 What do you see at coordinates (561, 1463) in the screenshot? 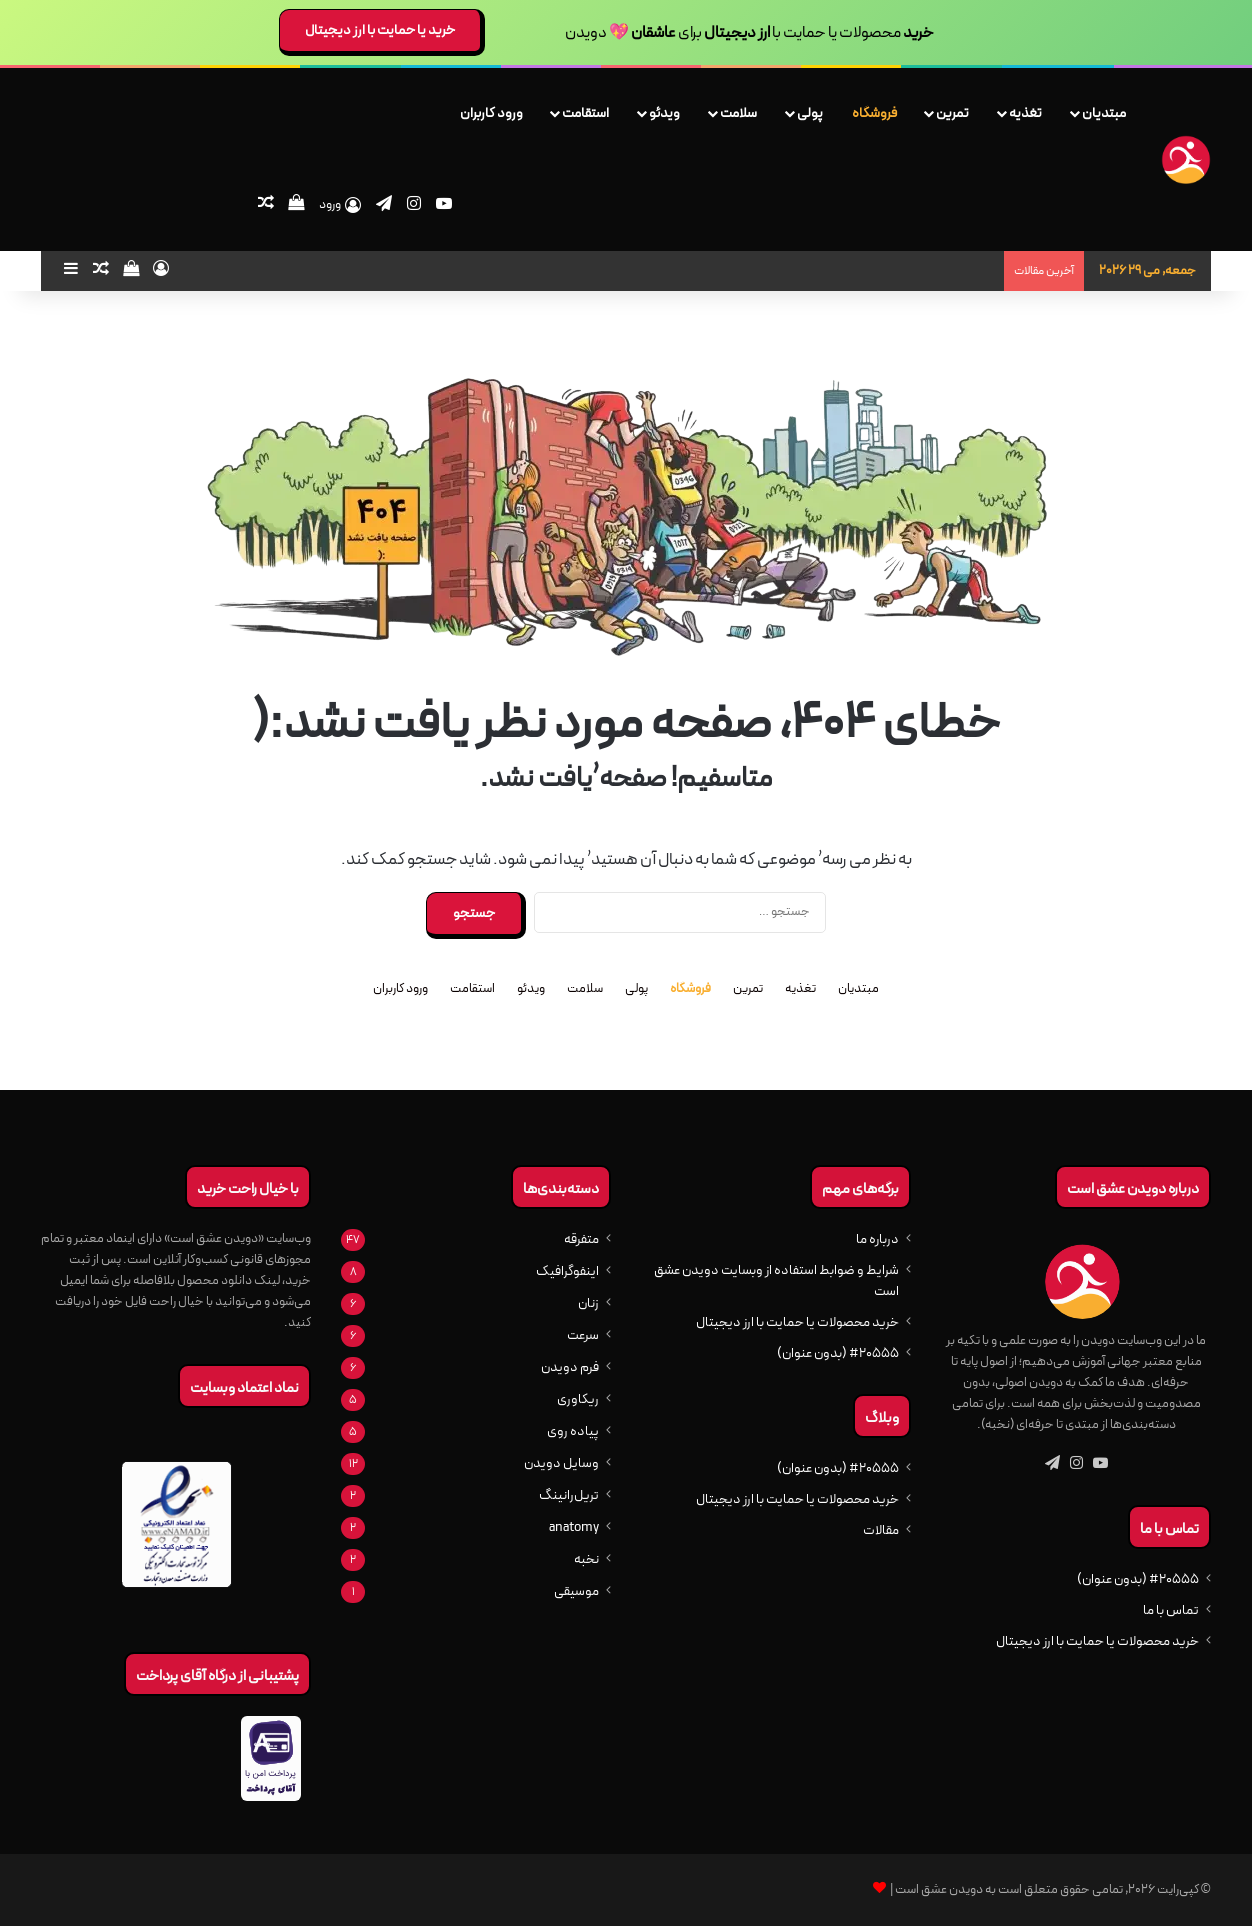
I see `وسایل دویدن` at bounding box center [561, 1463].